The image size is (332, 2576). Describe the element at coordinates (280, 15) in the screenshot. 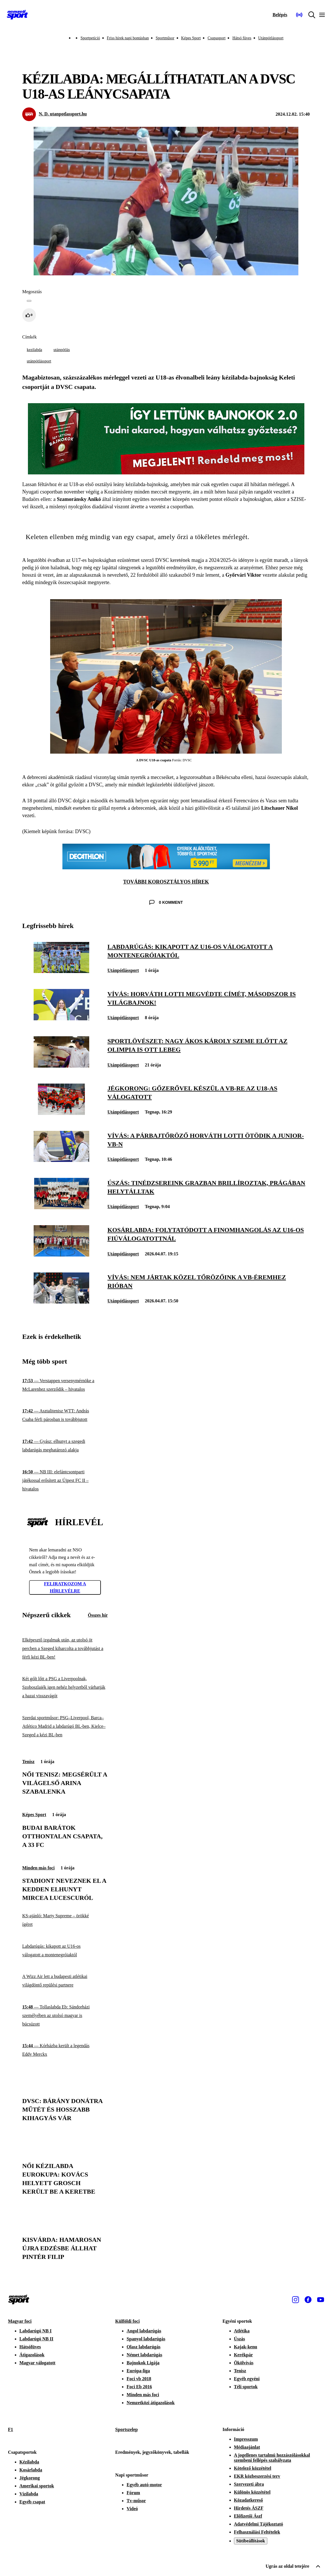

I see `[Bejelentkezés]` at that location.